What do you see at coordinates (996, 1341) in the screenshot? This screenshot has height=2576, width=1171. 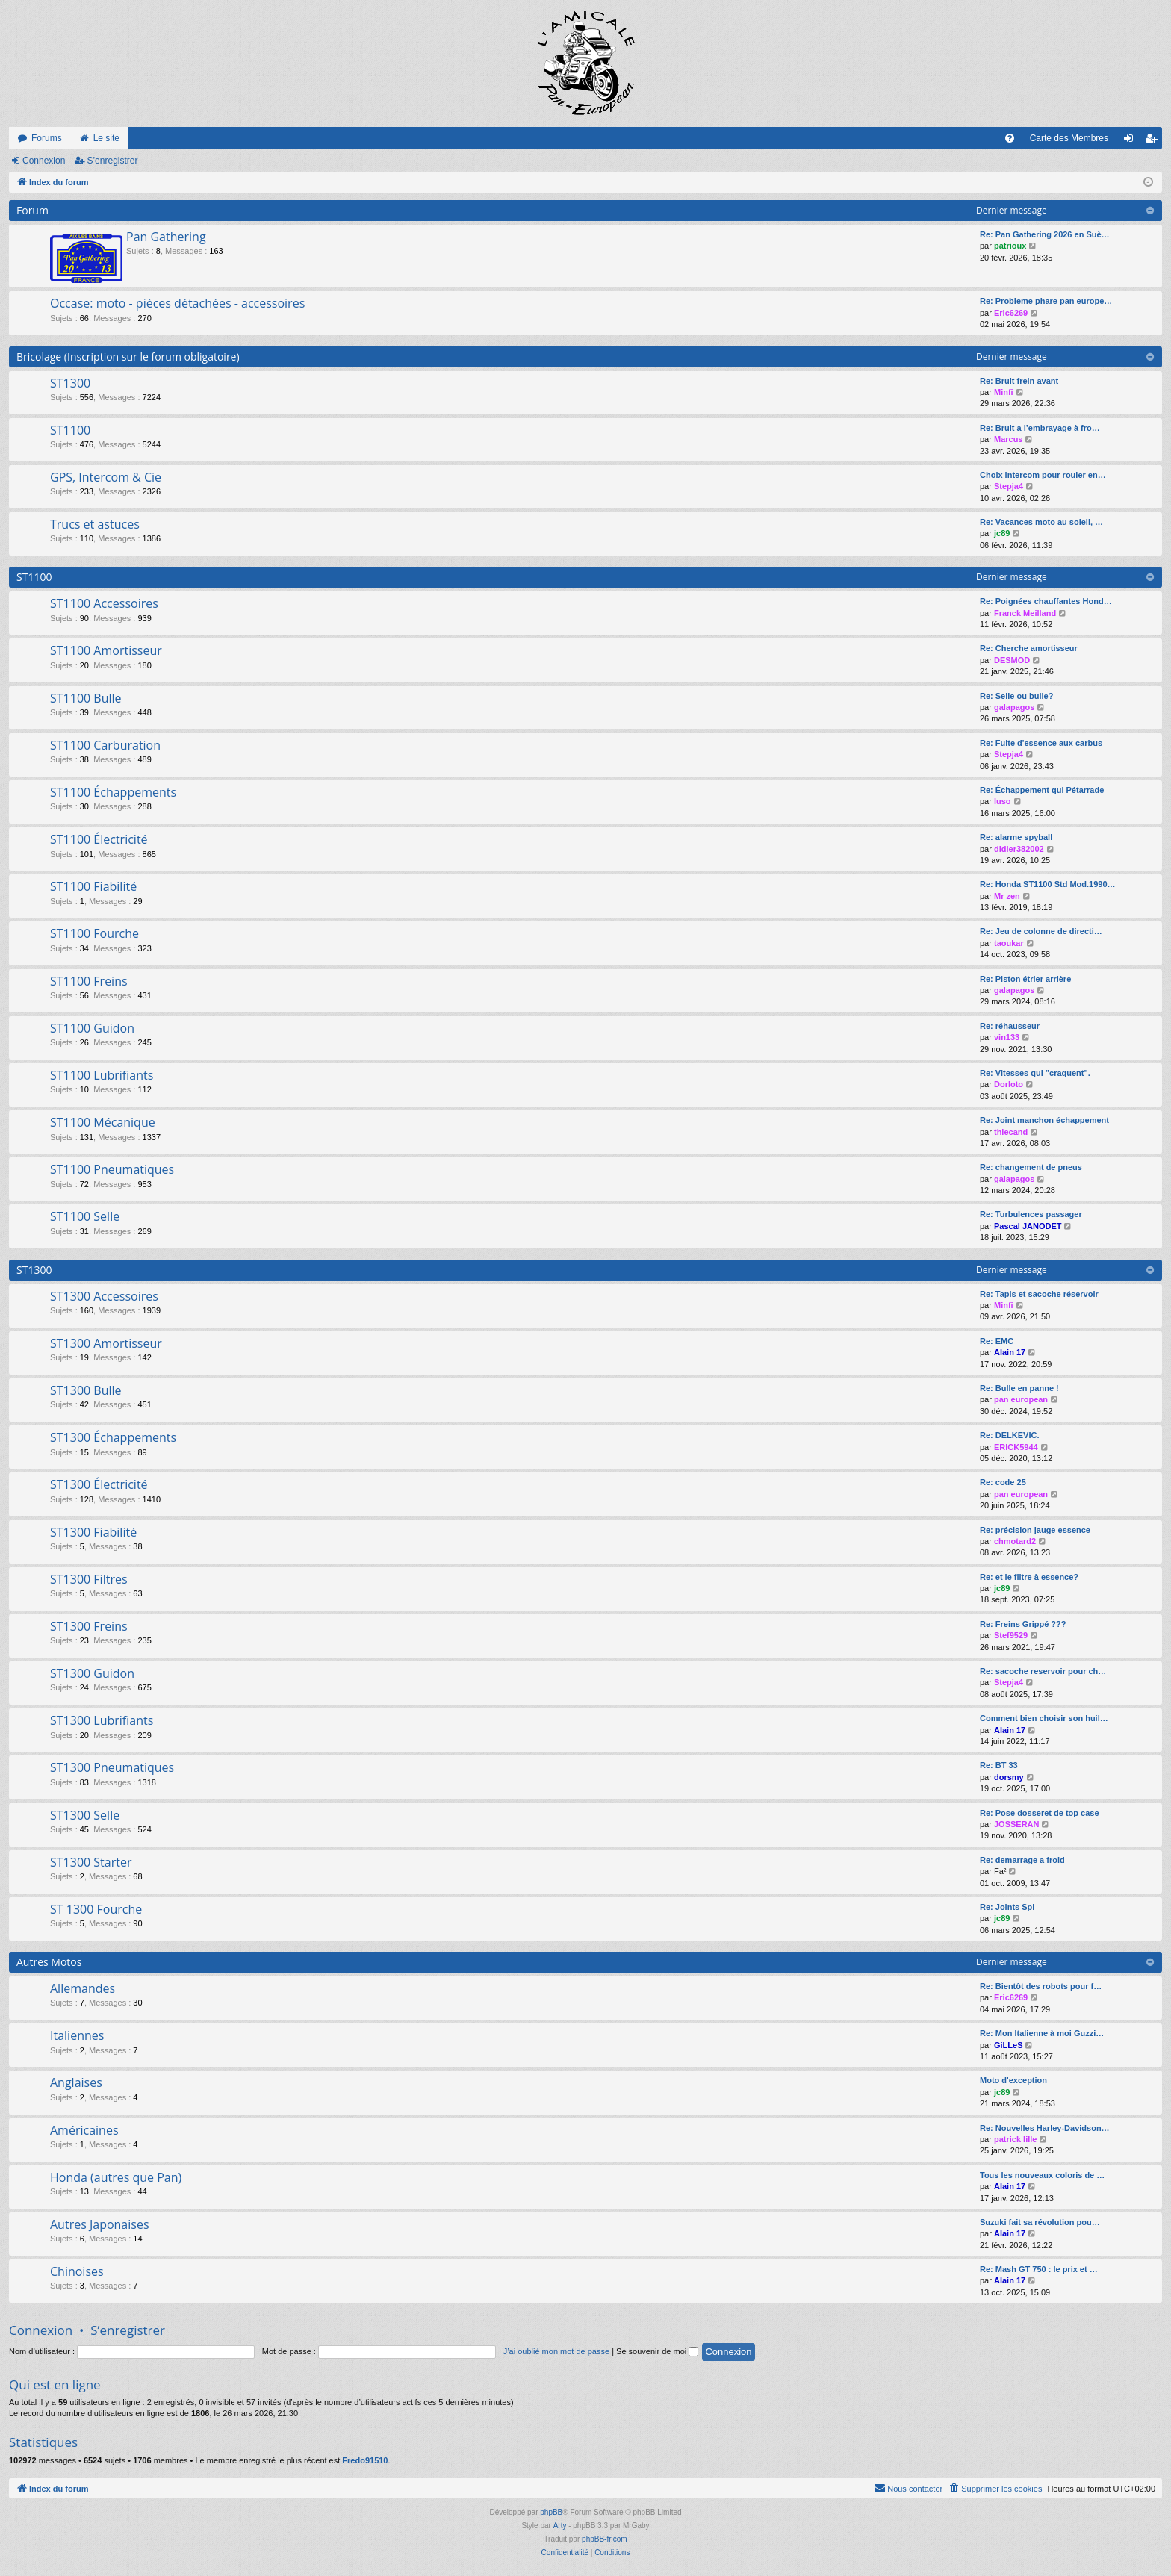 I see `Re: EMC` at bounding box center [996, 1341].